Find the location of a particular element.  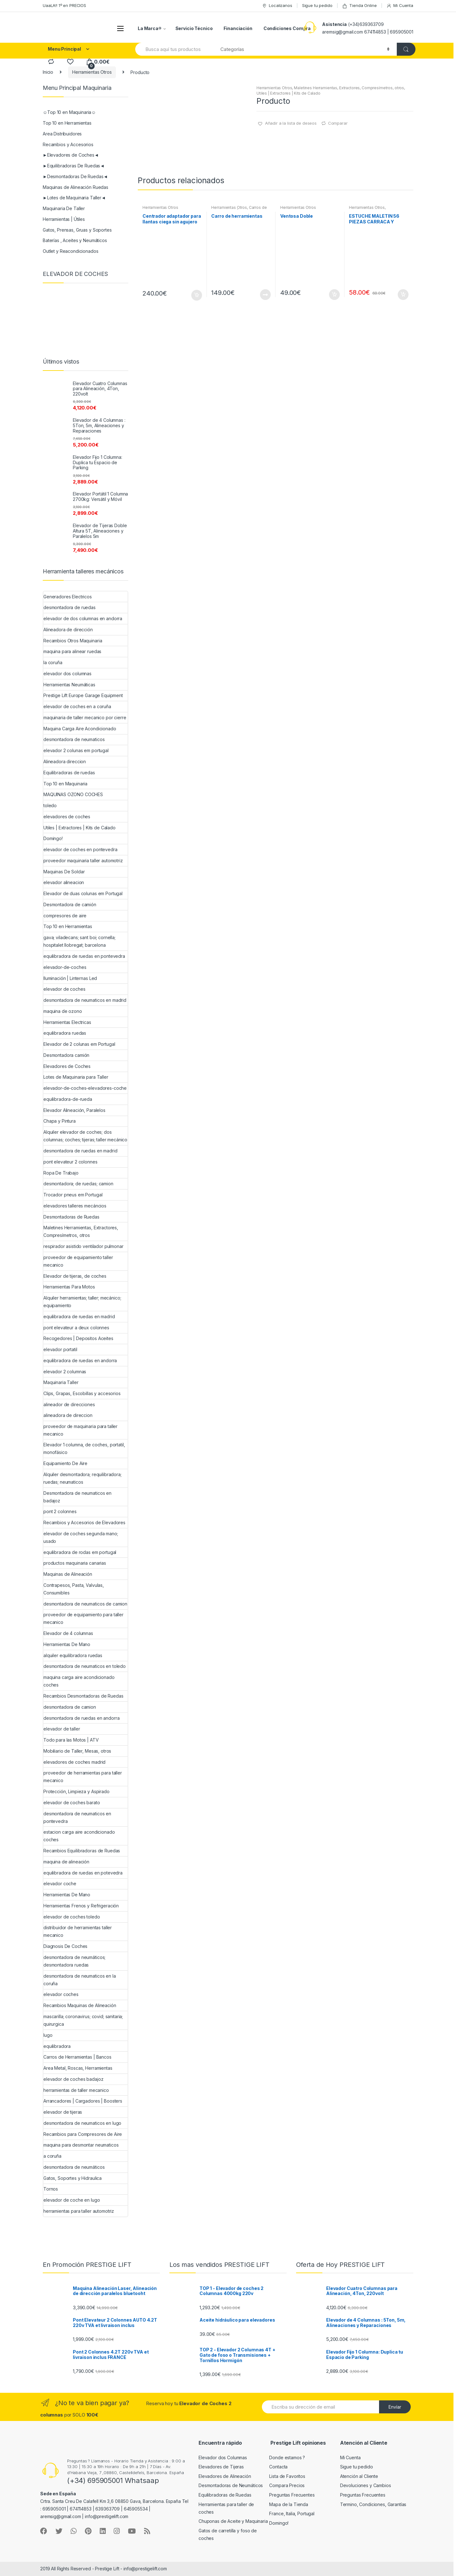

UaaLA!! 1º en PRECIOS is located at coordinates (64, 5).